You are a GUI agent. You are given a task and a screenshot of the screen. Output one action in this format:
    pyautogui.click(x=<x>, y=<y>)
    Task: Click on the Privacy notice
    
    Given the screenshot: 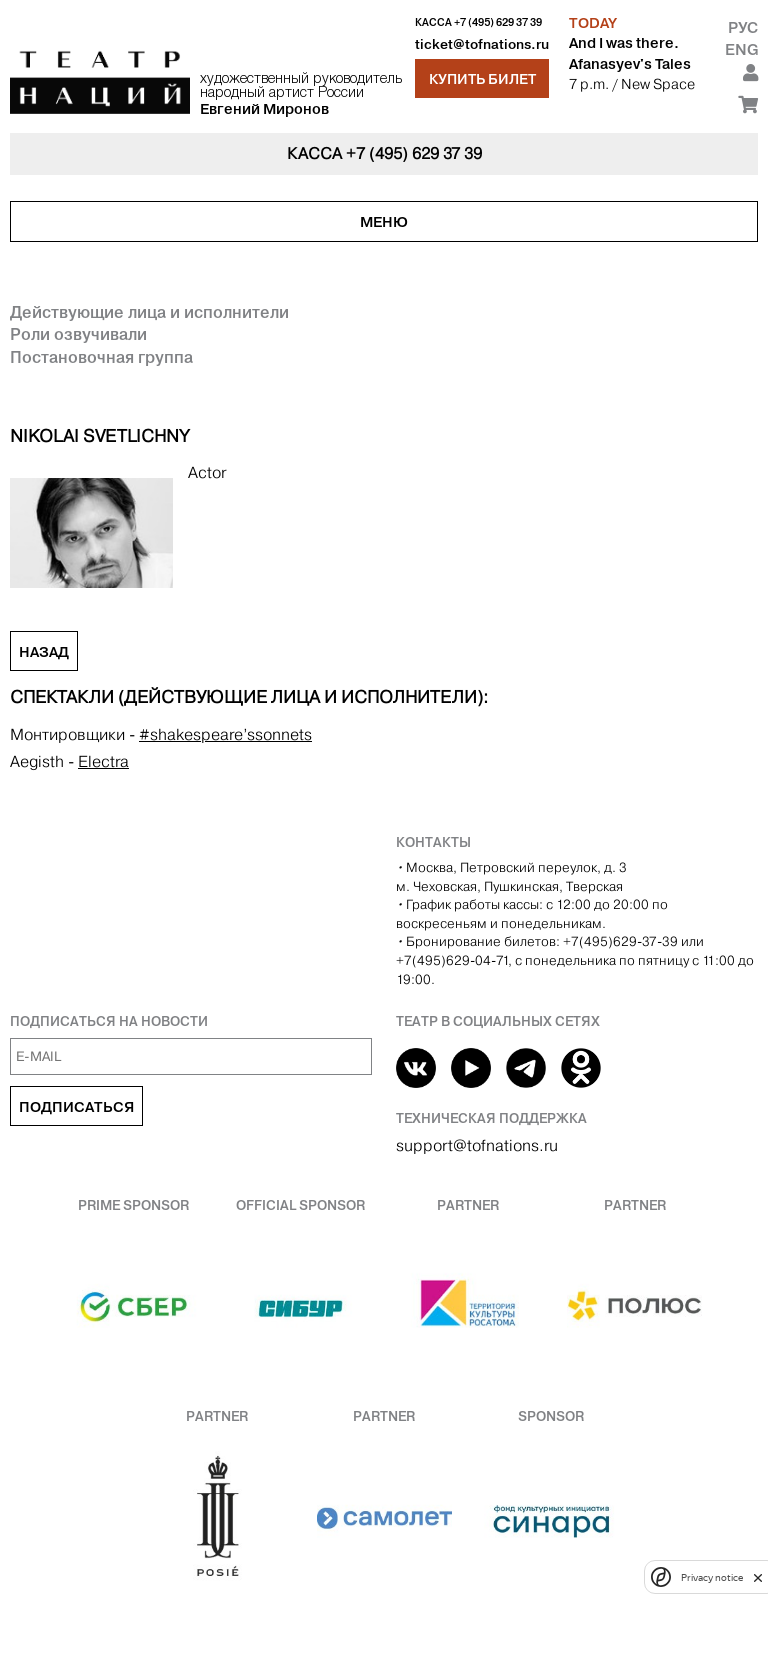 What is the action you would take?
    pyautogui.click(x=712, y=1577)
    